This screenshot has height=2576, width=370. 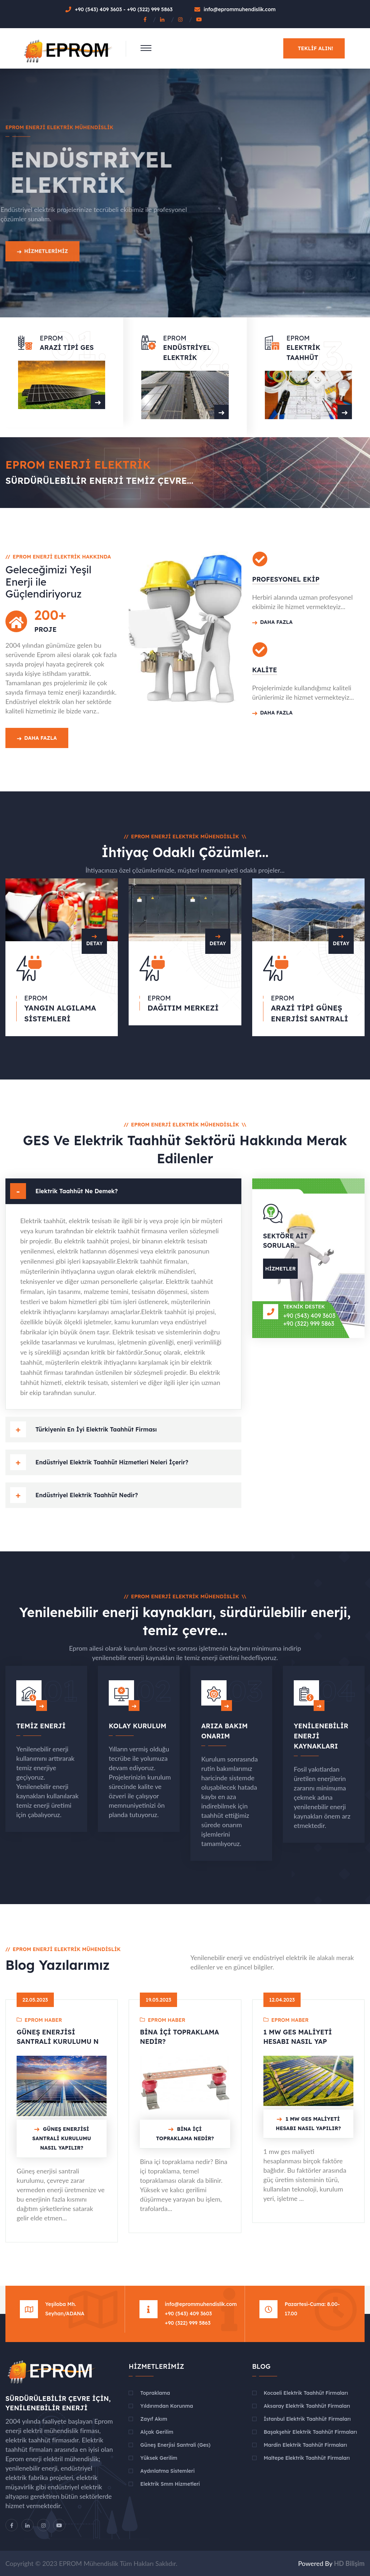 What do you see at coordinates (187, 352) in the screenshot?
I see `Endüstriyel Elektrik` at bounding box center [187, 352].